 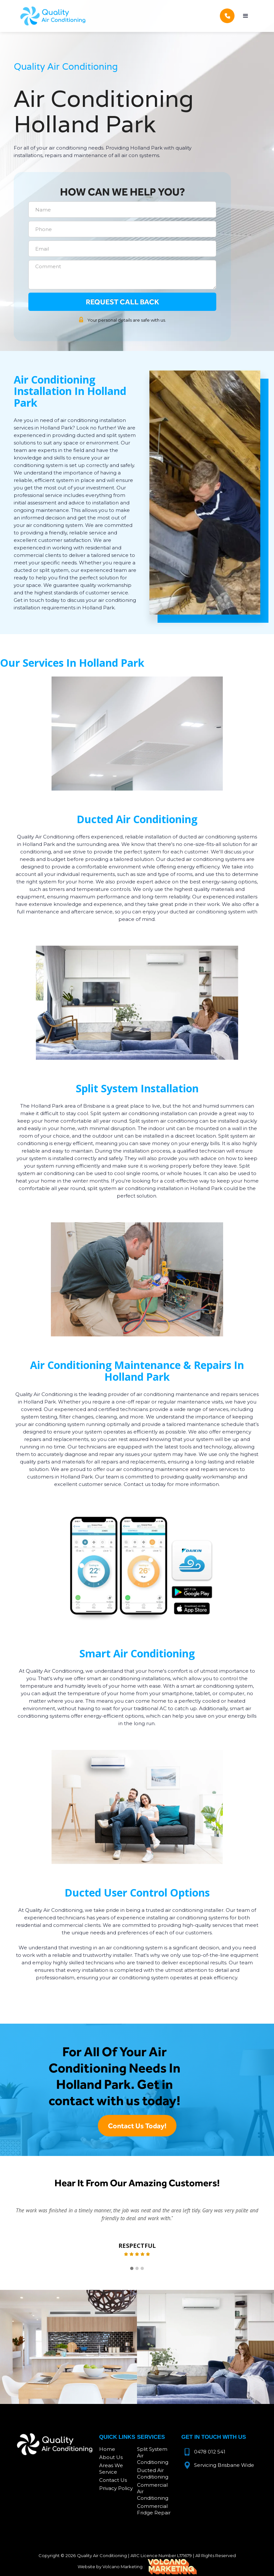 I want to click on Commercial Fridge Repair, so click(x=154, y=2509).